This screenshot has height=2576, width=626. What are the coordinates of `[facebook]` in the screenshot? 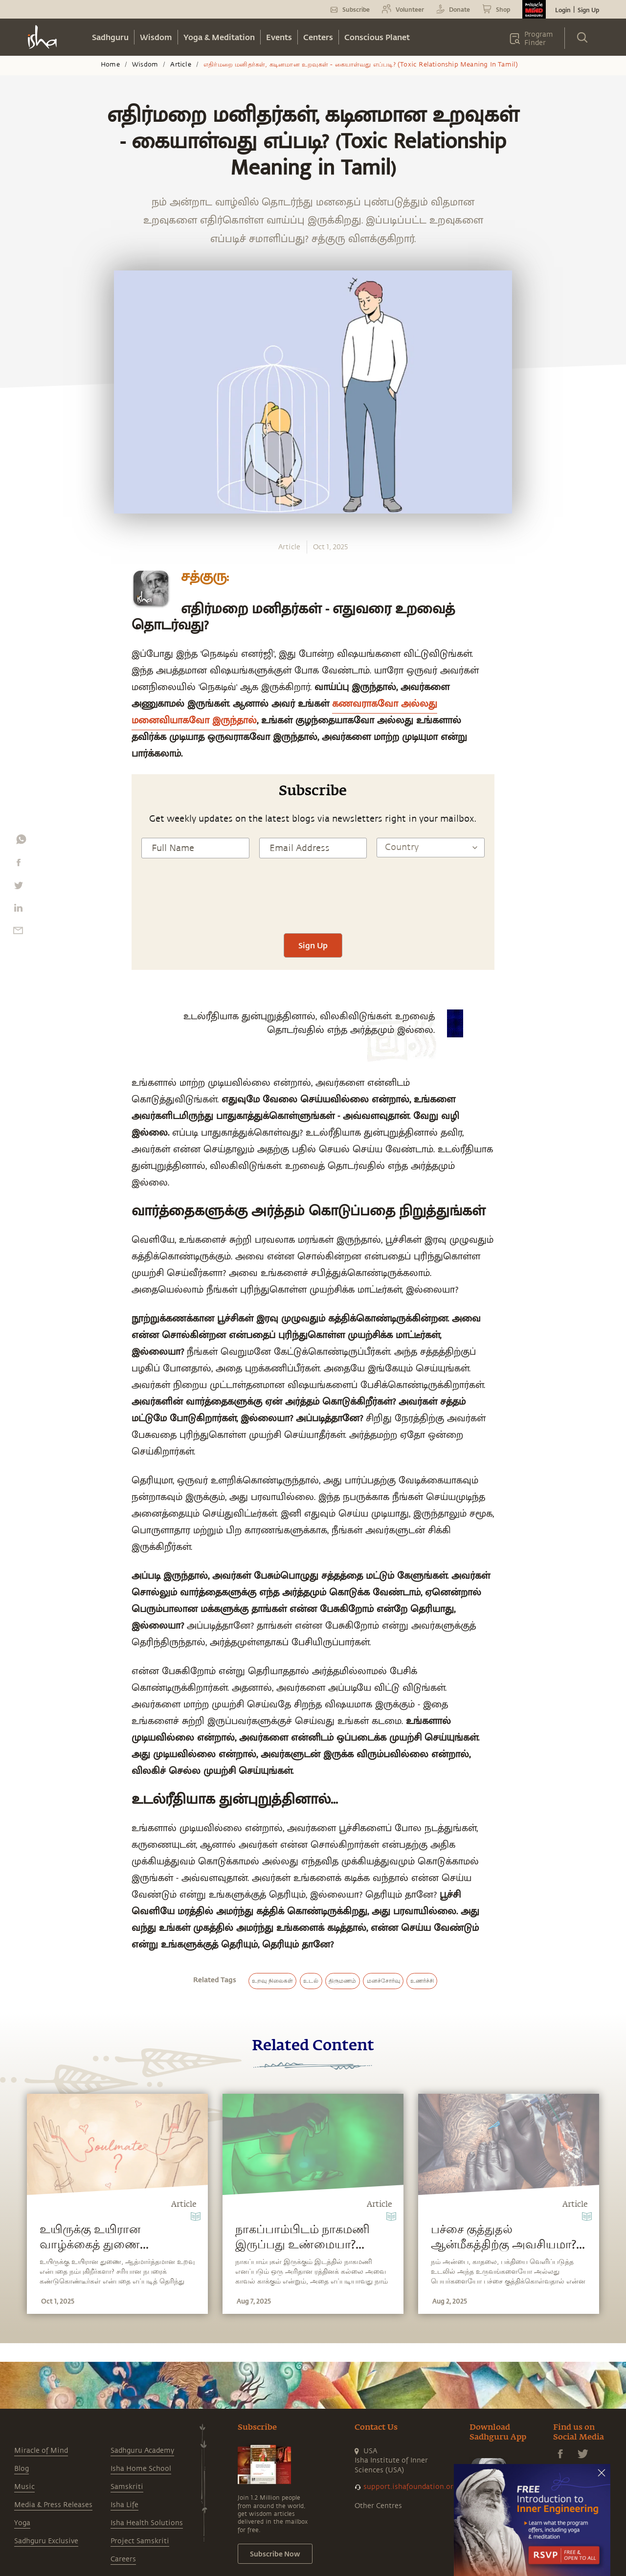 It's located at (18, 864).